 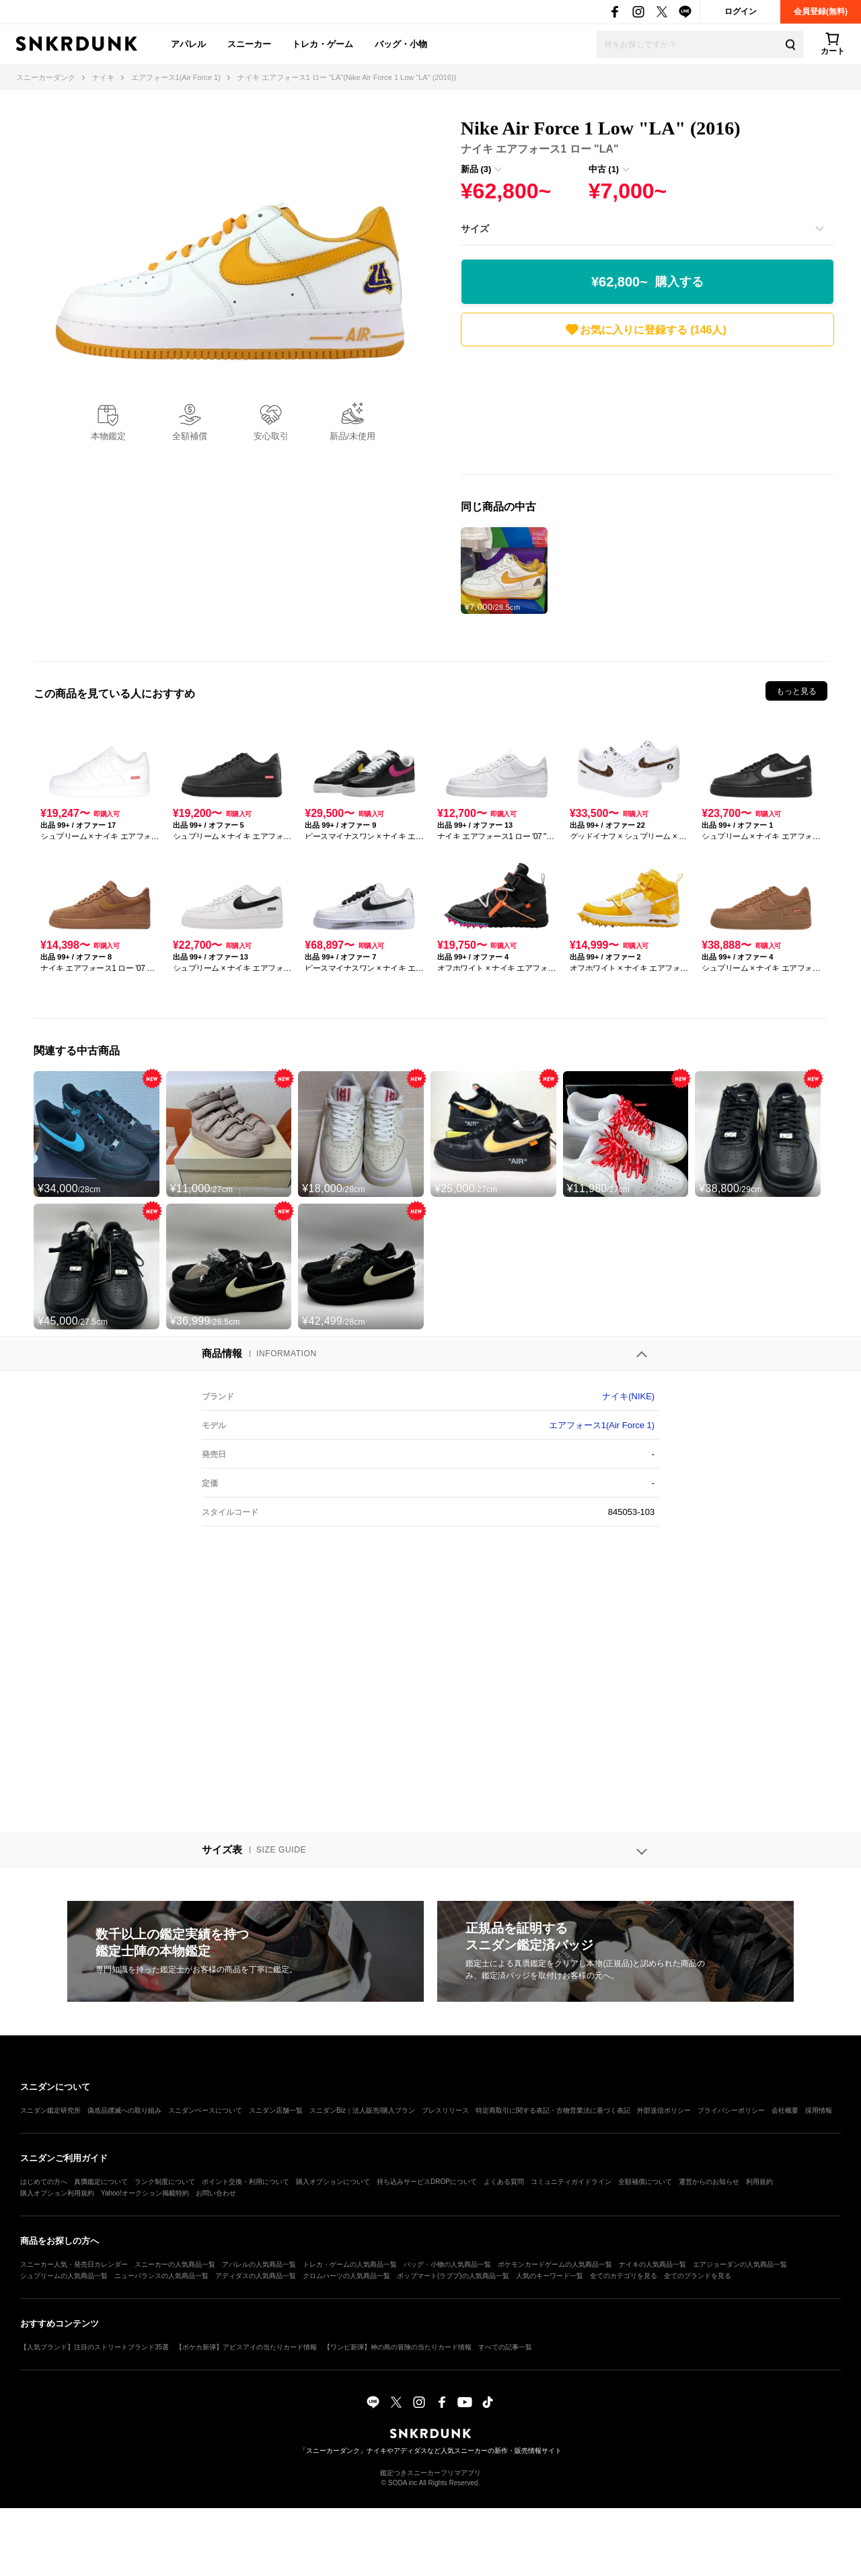 What do you see at coordinates (175, 2264) in the screenshot?
I see `スニーカーの人気商品一覧` at bounding box center [175, 2264].